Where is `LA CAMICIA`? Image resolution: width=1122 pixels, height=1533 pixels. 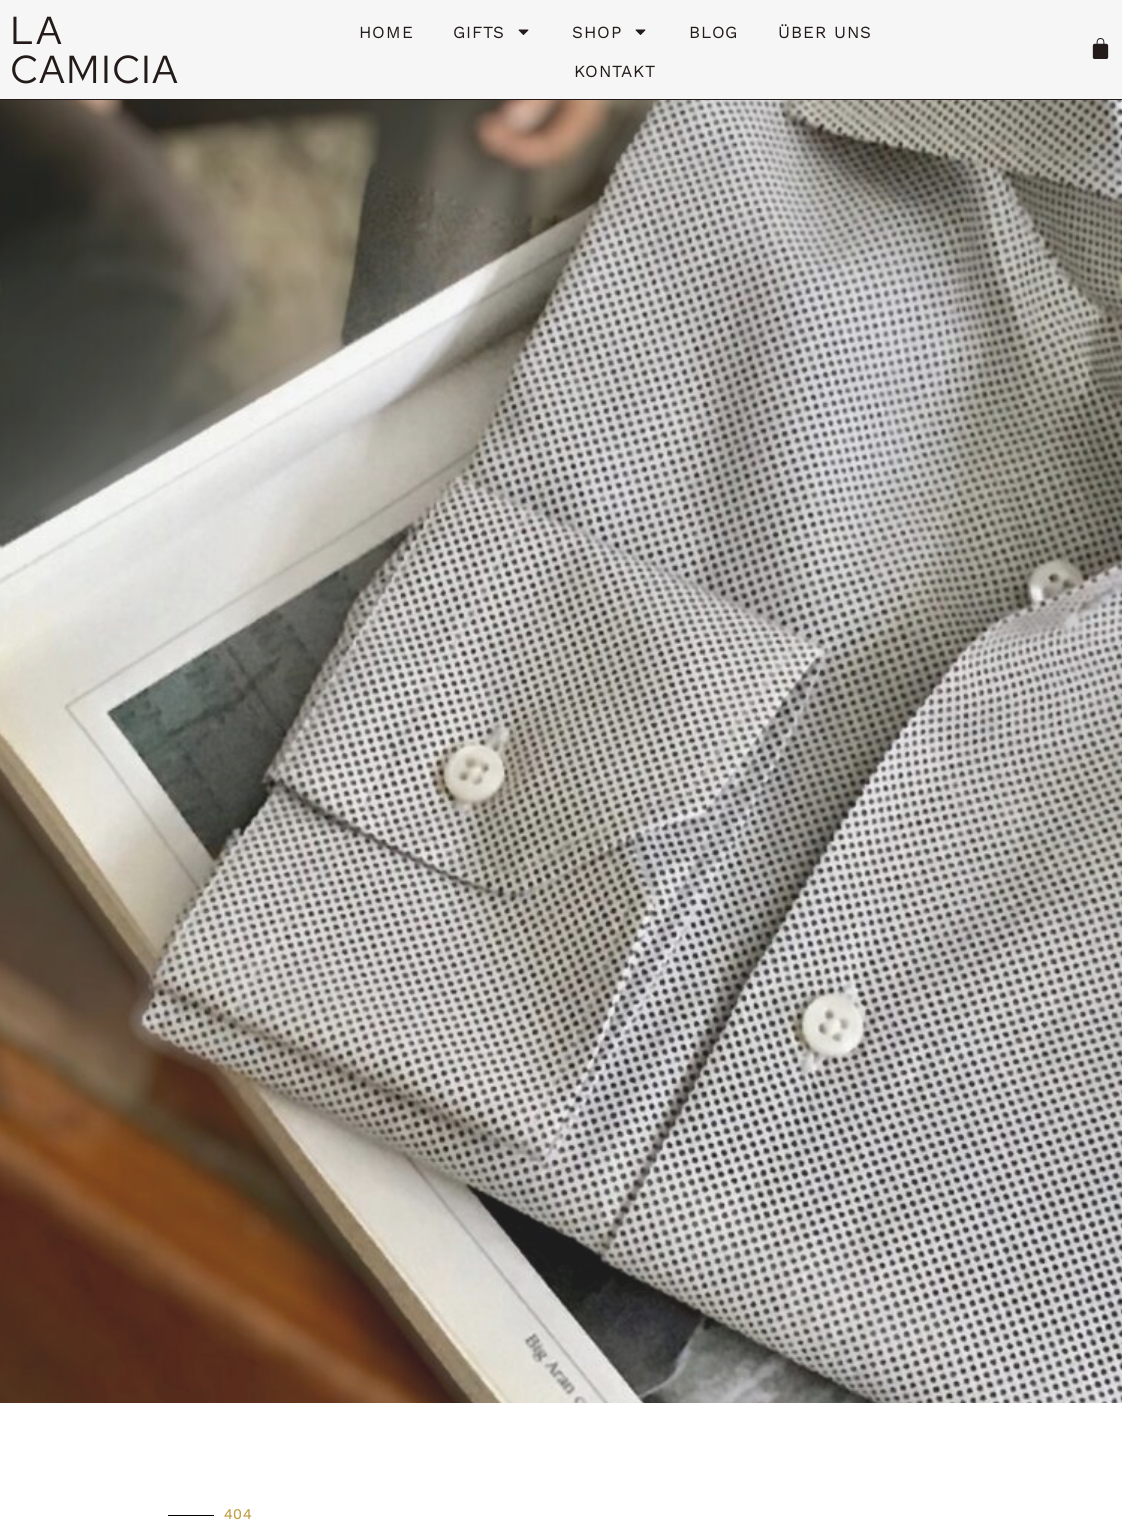 LA CAMICIA is located at coordinates (94, 49).